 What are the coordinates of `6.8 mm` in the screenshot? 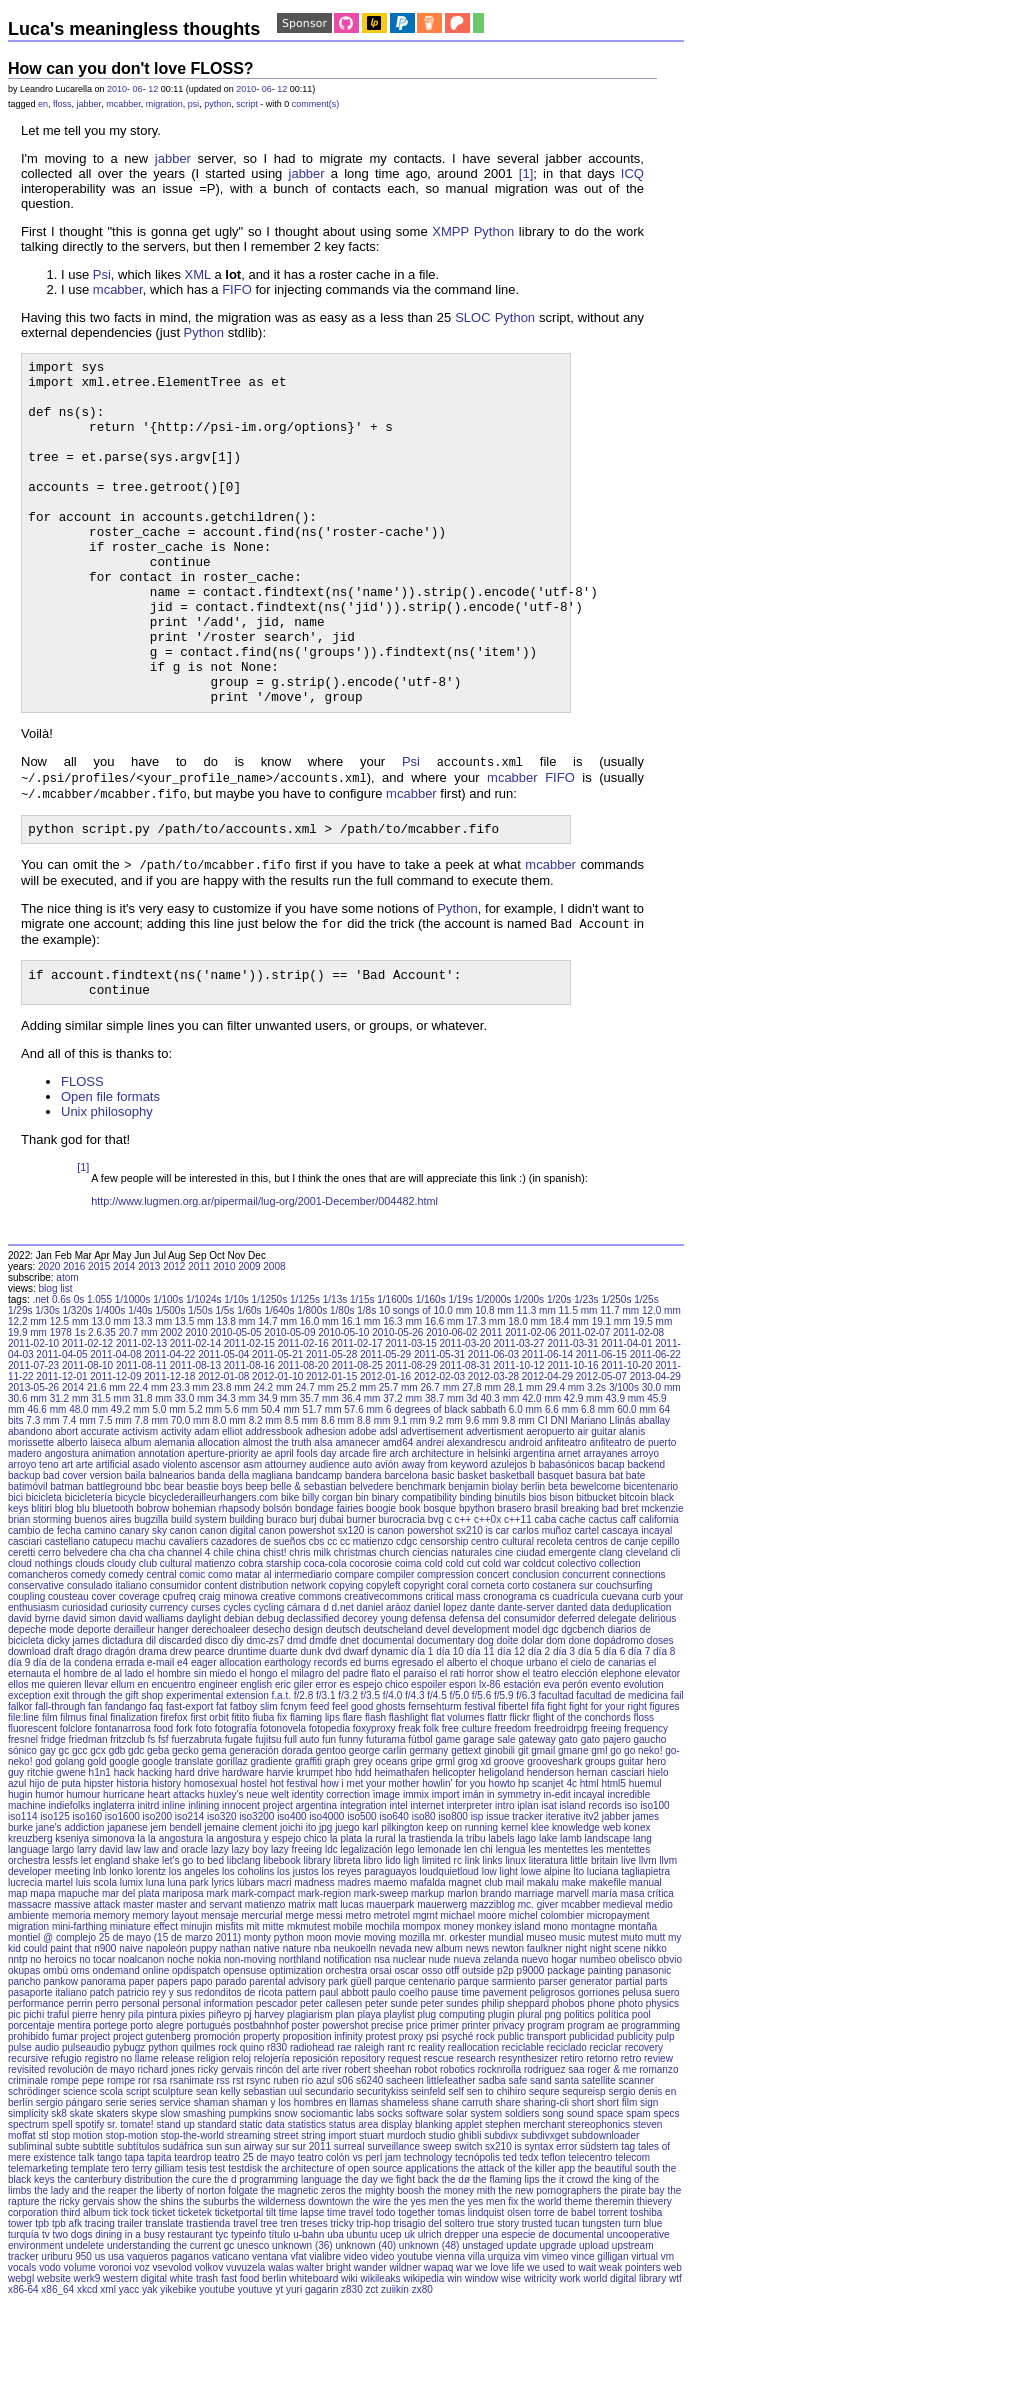 It's located at (597, 1492).